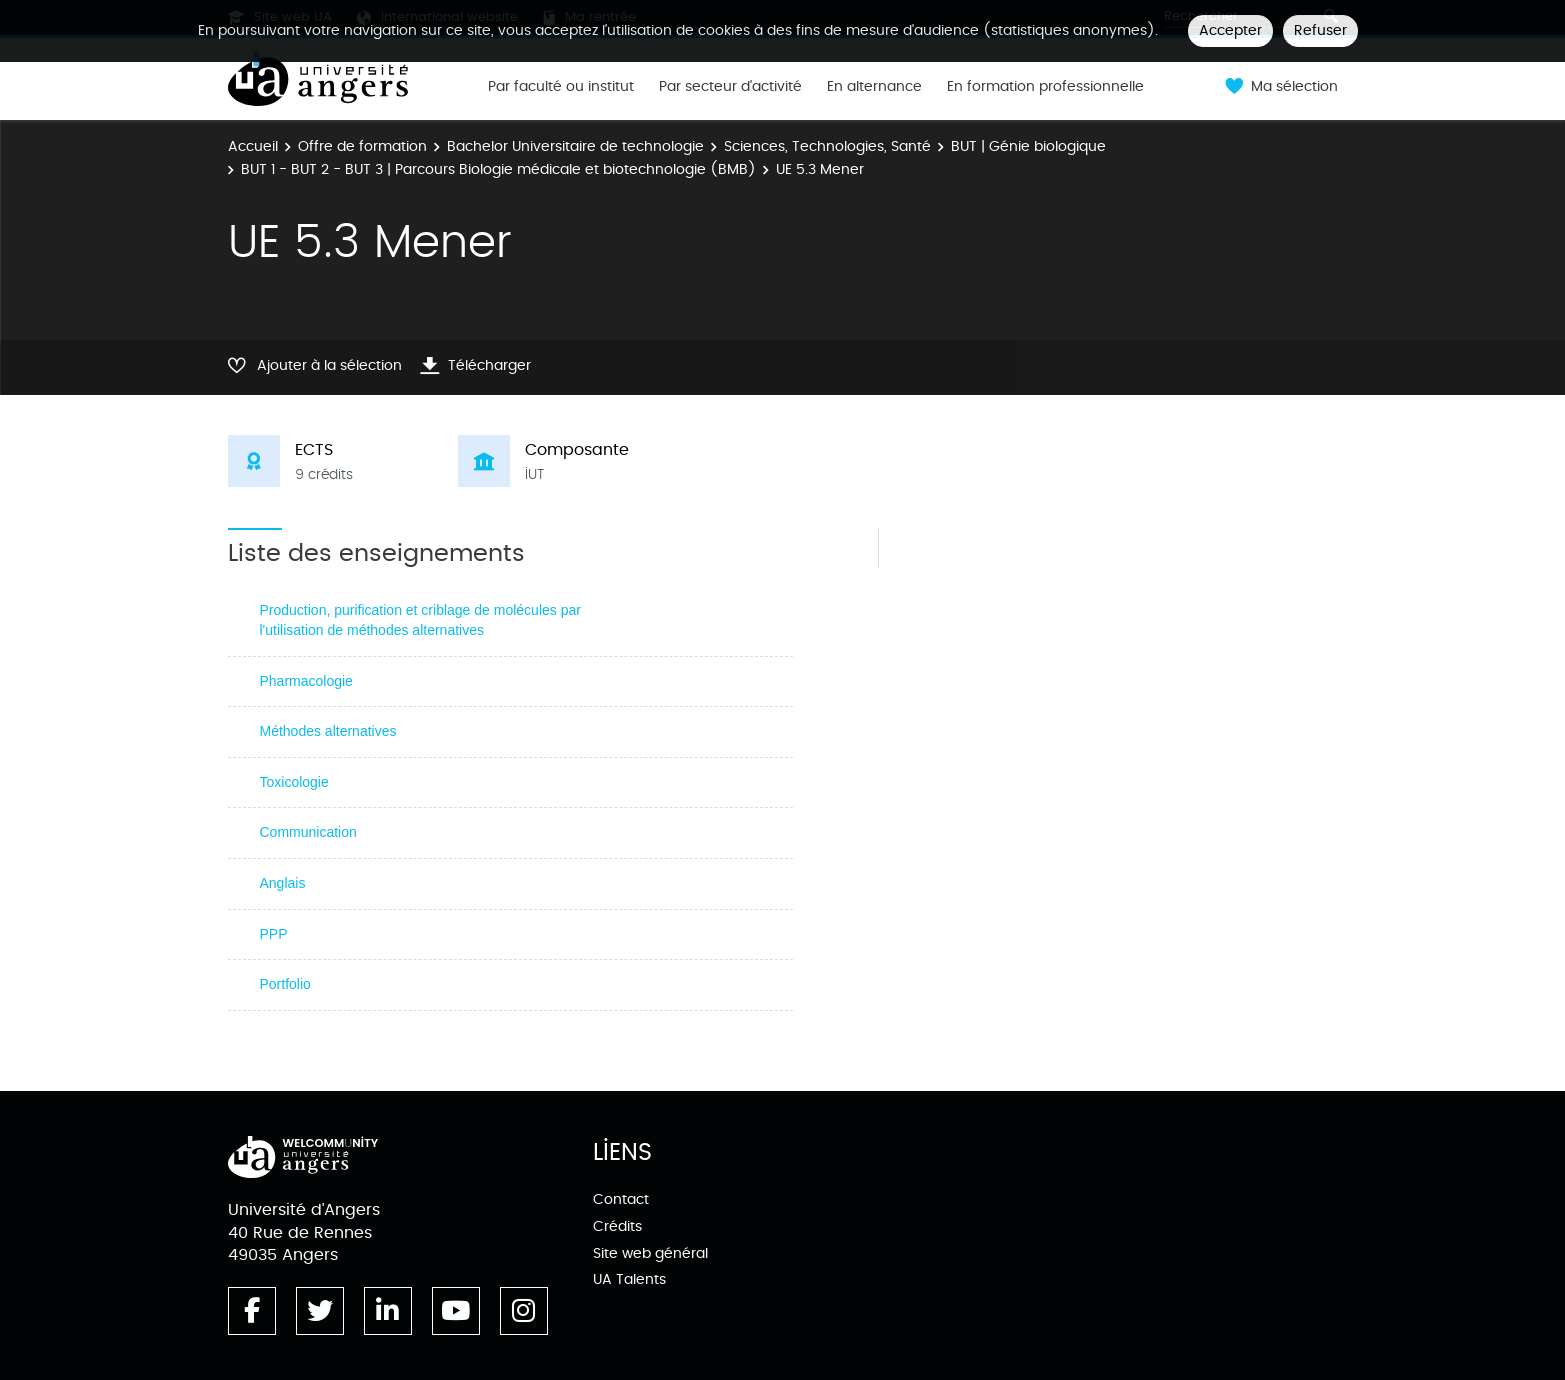 The image size is (1565, 1380). I want to click on En alternance, so click(874, 87).